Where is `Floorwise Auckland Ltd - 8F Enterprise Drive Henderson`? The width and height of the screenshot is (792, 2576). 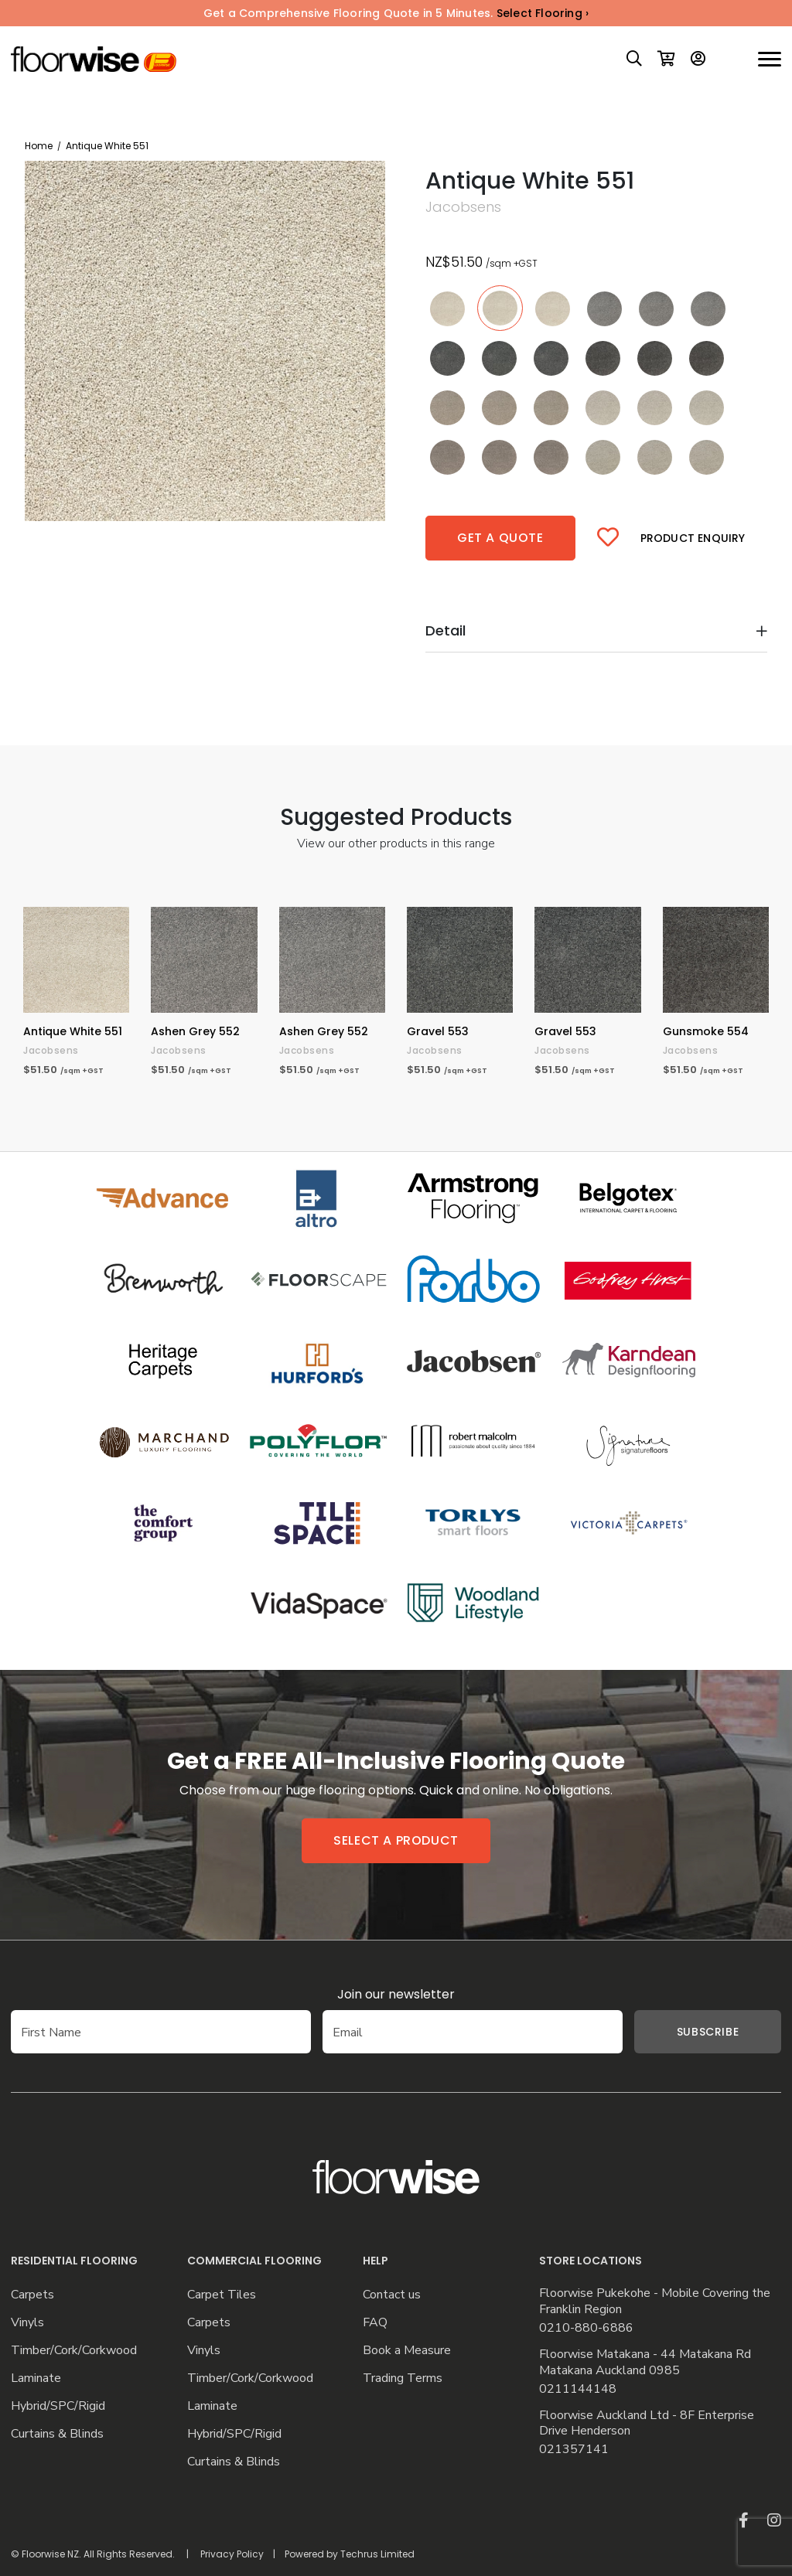
Floorwise Auckland Ltd - 8F Enterprise Drive Henderson is located at coordinates (646, 2423).